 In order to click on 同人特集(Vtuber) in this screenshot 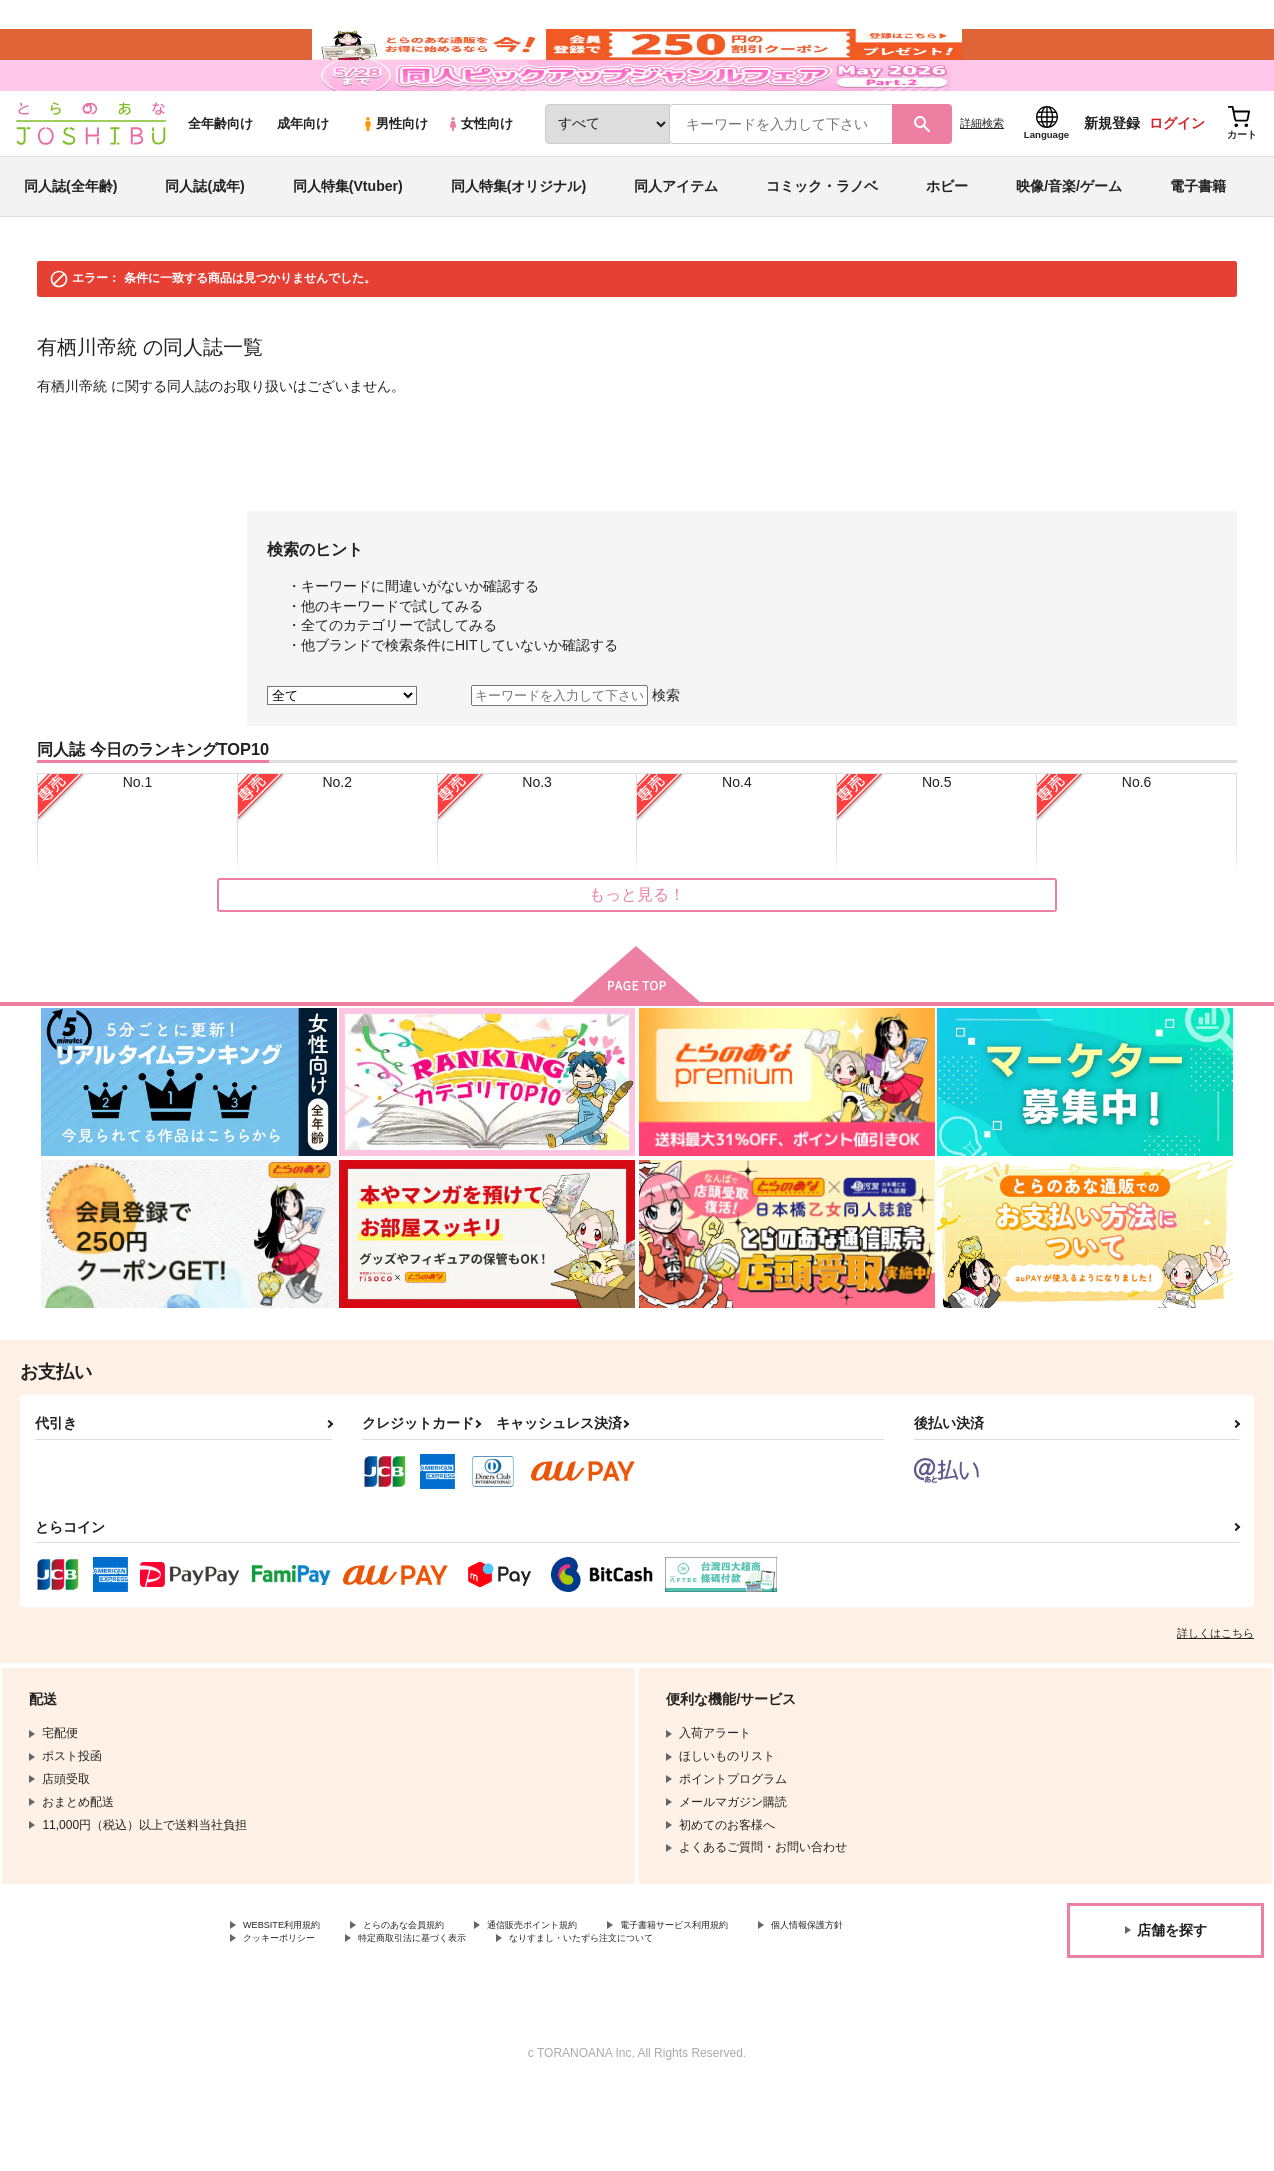, I will do `click(348, 244)`.